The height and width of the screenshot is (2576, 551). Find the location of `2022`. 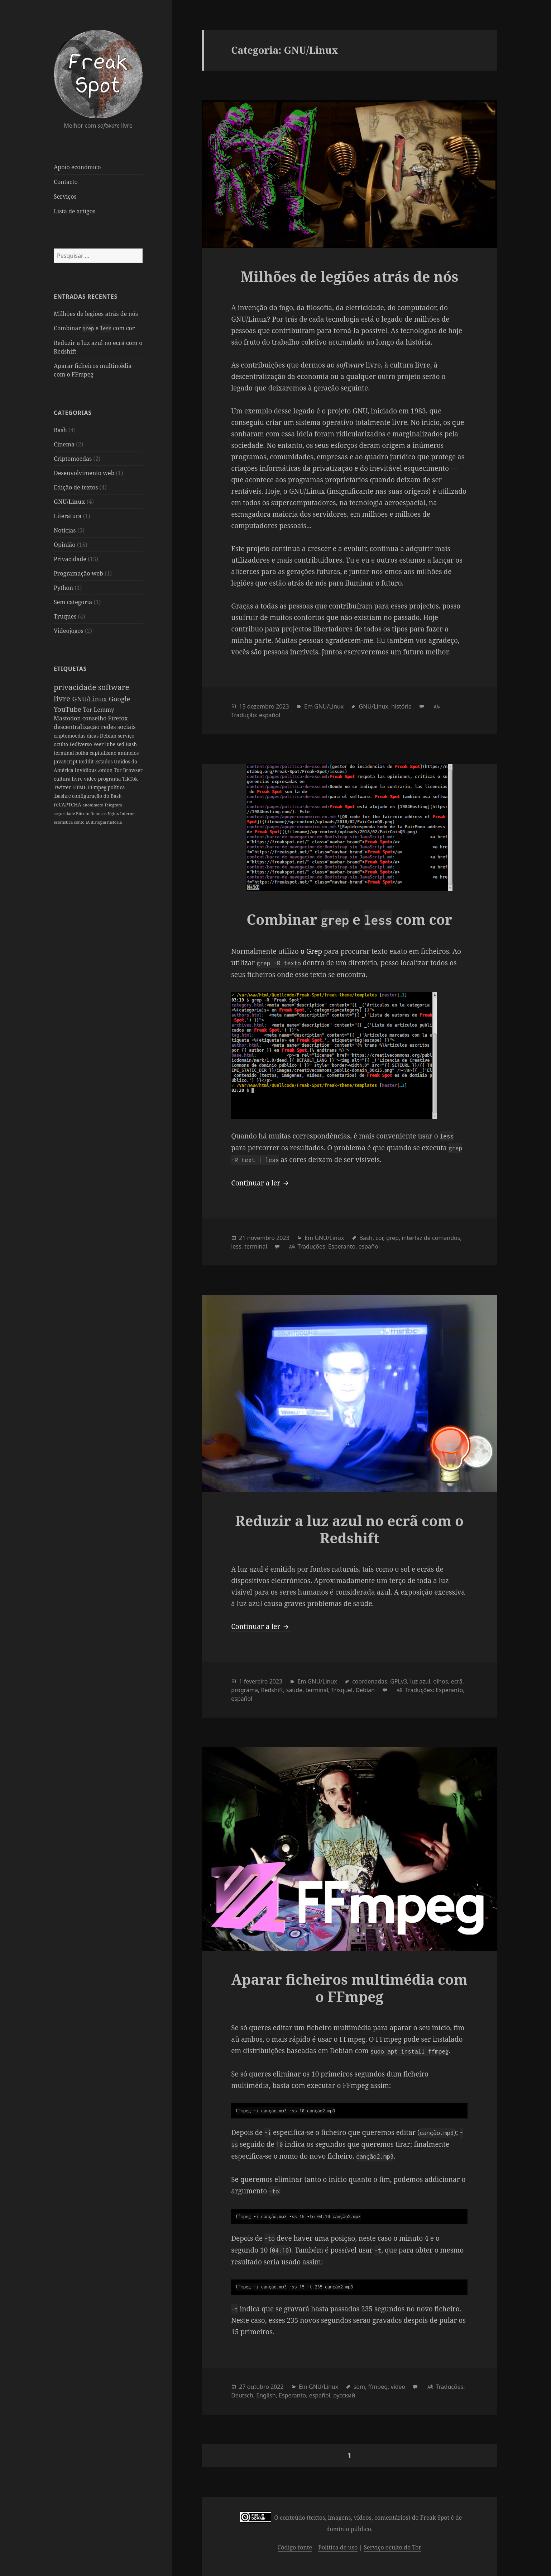

2022 is located at coordinates (277, 2387).